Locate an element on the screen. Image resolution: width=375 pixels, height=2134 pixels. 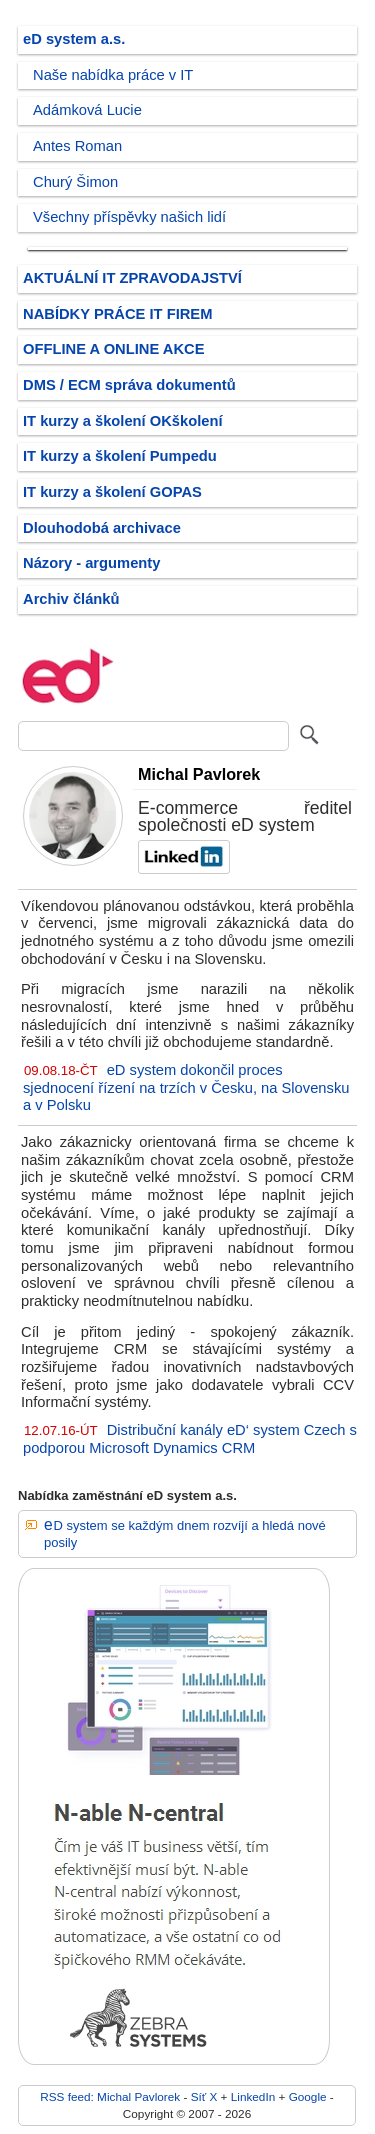
AKTUÁLNÍ IT ZPRAVODAJSTVÍ is located at coordinates (132, 278).